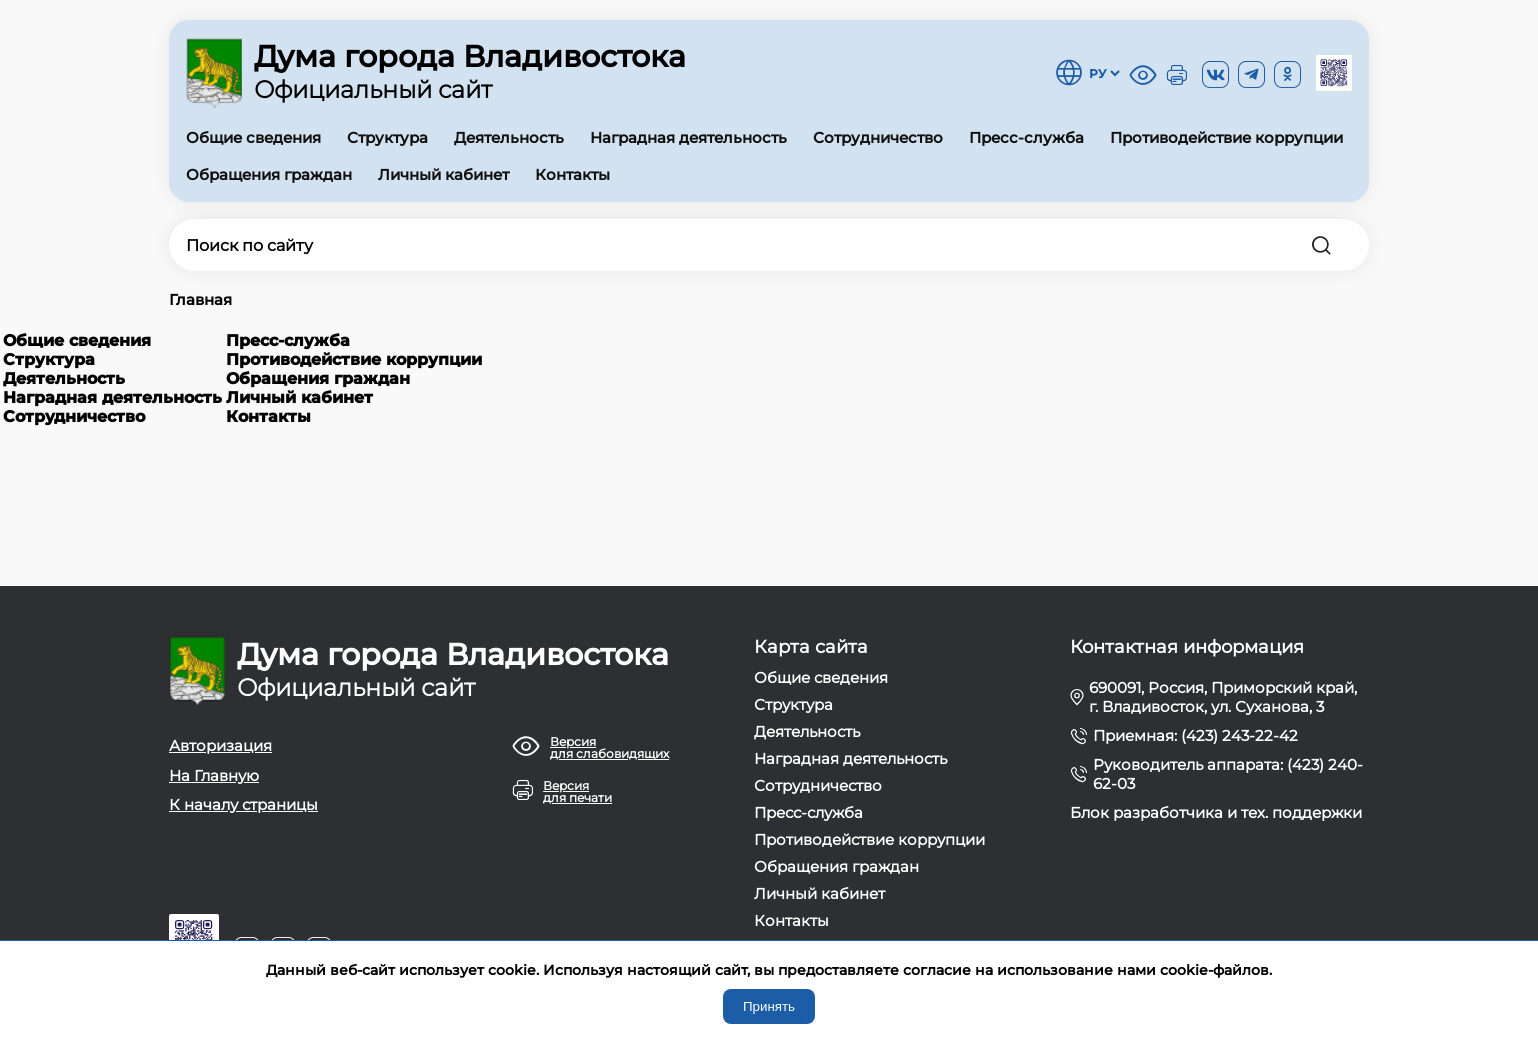 This screenshot has height=1044, width=1538. I want to click on Пресс-служба, so click(1026, 137).